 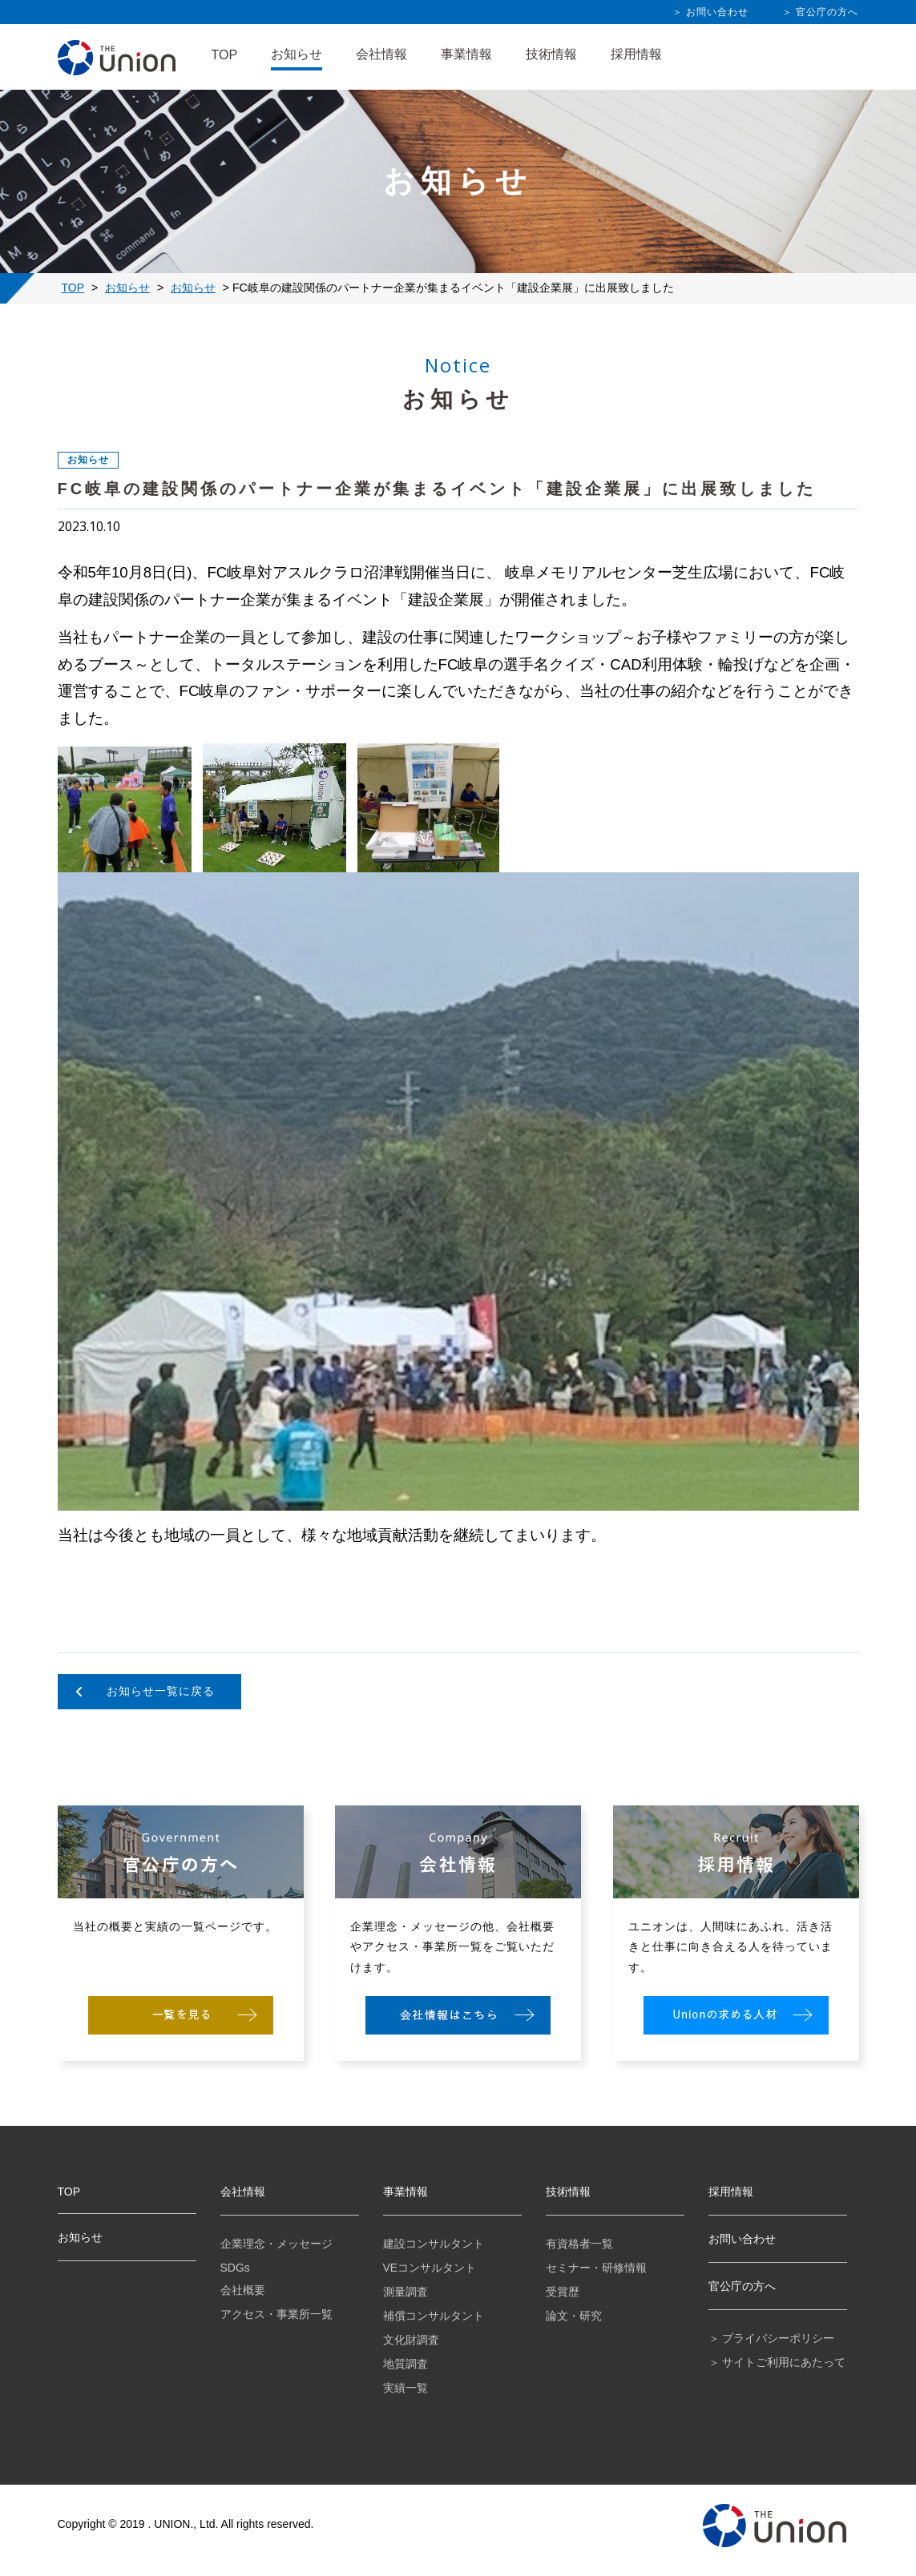 What do you see at coordinates (161, 1690) in the screenshot?
I see `お知らせ一覧に戻る` at bounding box center [161, 1690].